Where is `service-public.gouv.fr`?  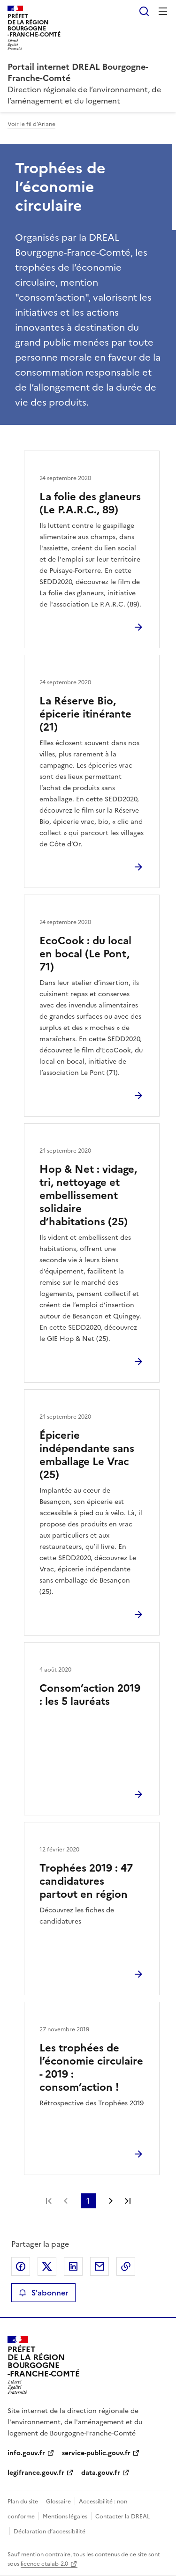
service-public.gouv.fr is located at coordinates (96, 2453).